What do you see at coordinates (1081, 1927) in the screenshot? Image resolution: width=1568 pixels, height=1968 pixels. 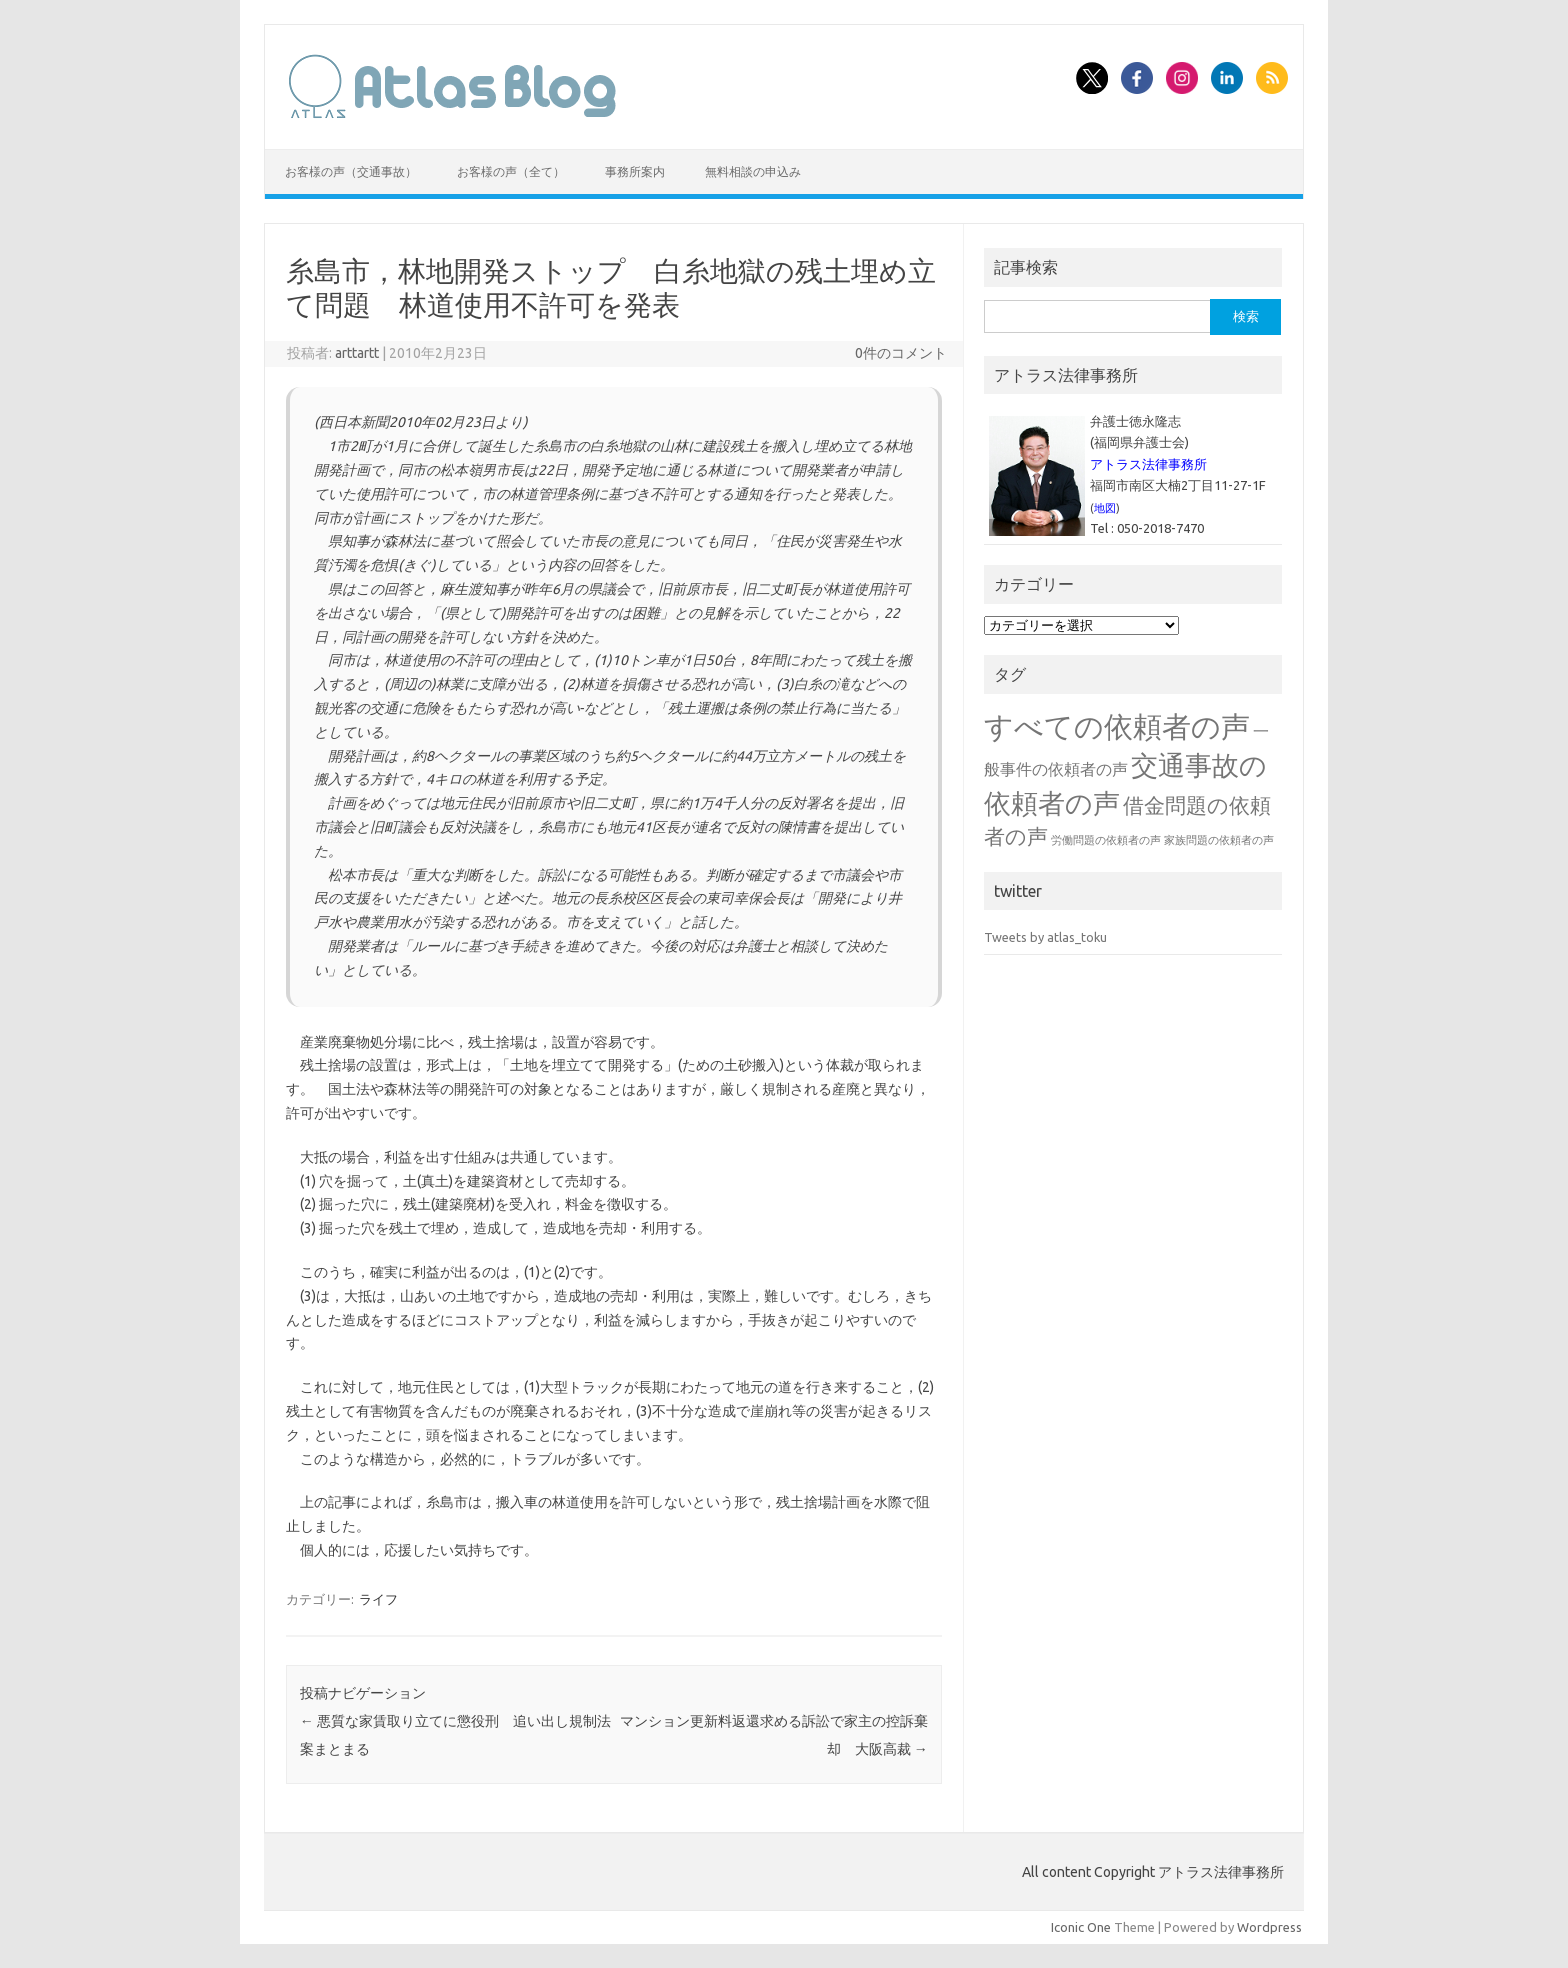 I see `Iconic One` at bounding box center [1081, 1927].